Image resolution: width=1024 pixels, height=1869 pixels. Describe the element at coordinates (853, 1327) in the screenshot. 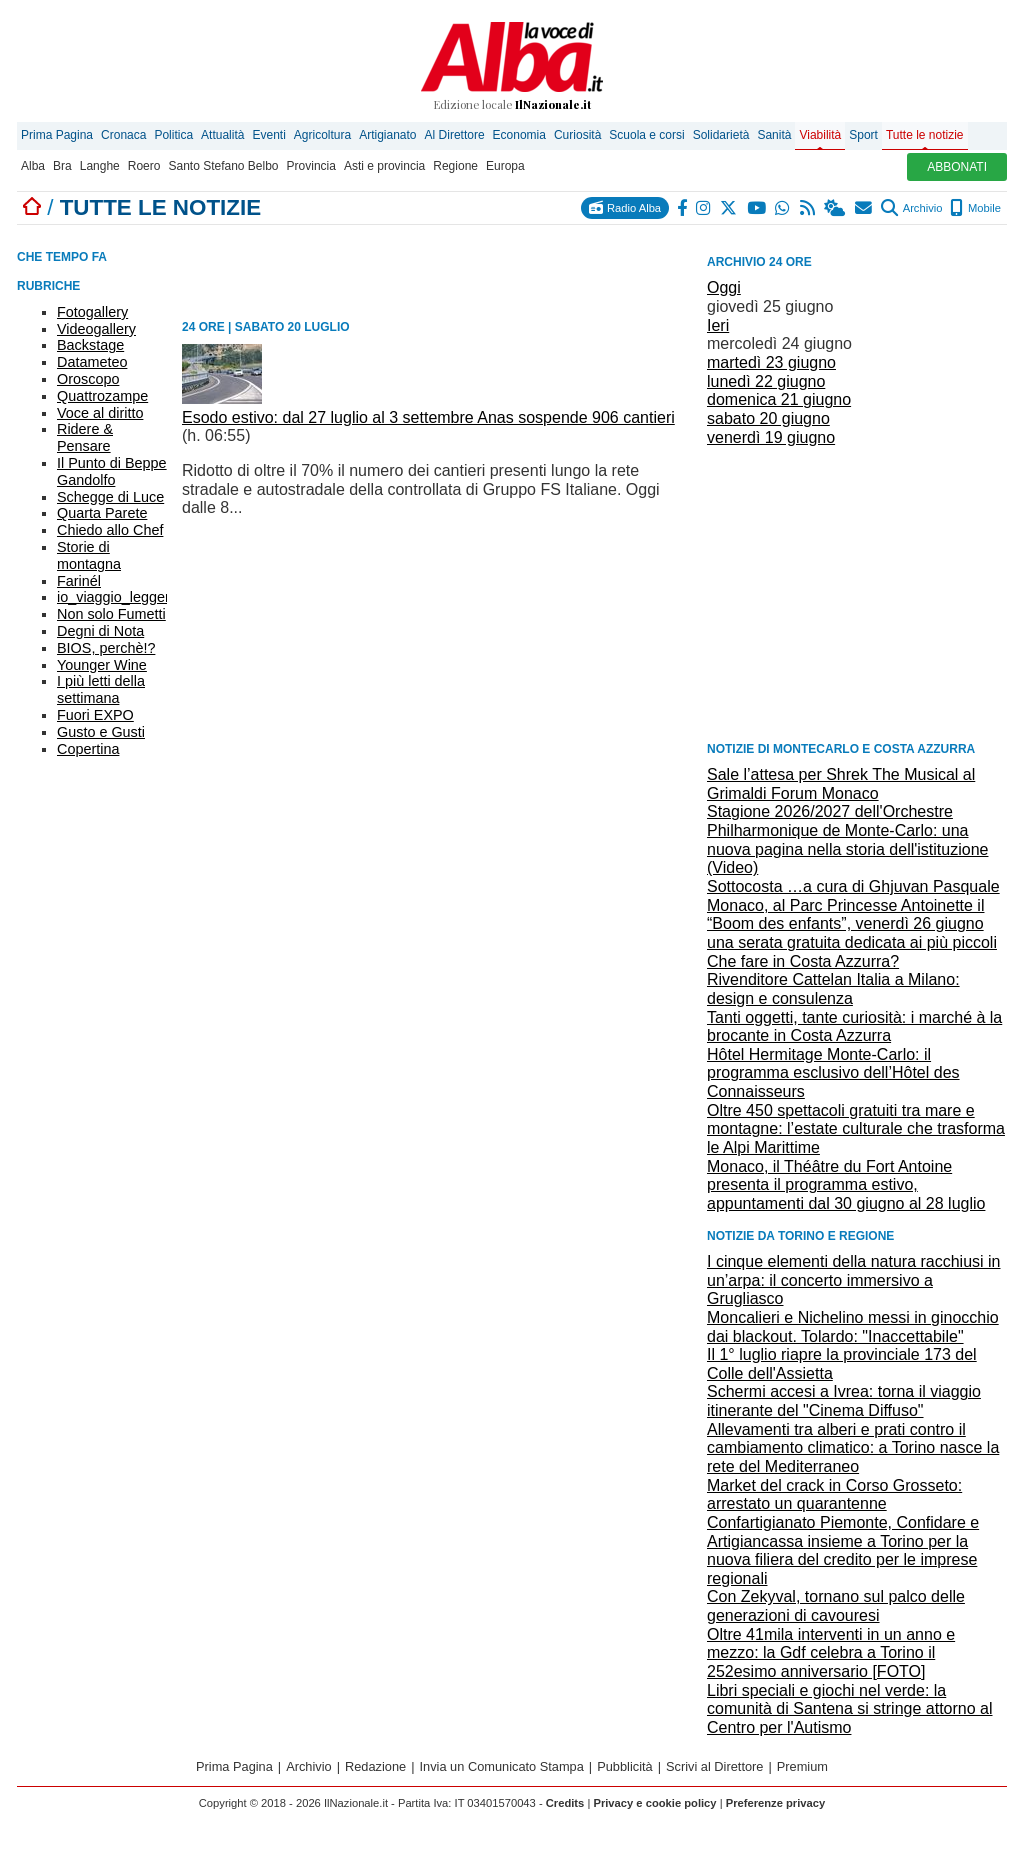

I see `Moncalieri e Nichelino messi in ginocchio dai blackout. Tolardo: "Inaccettabile"` at that location.